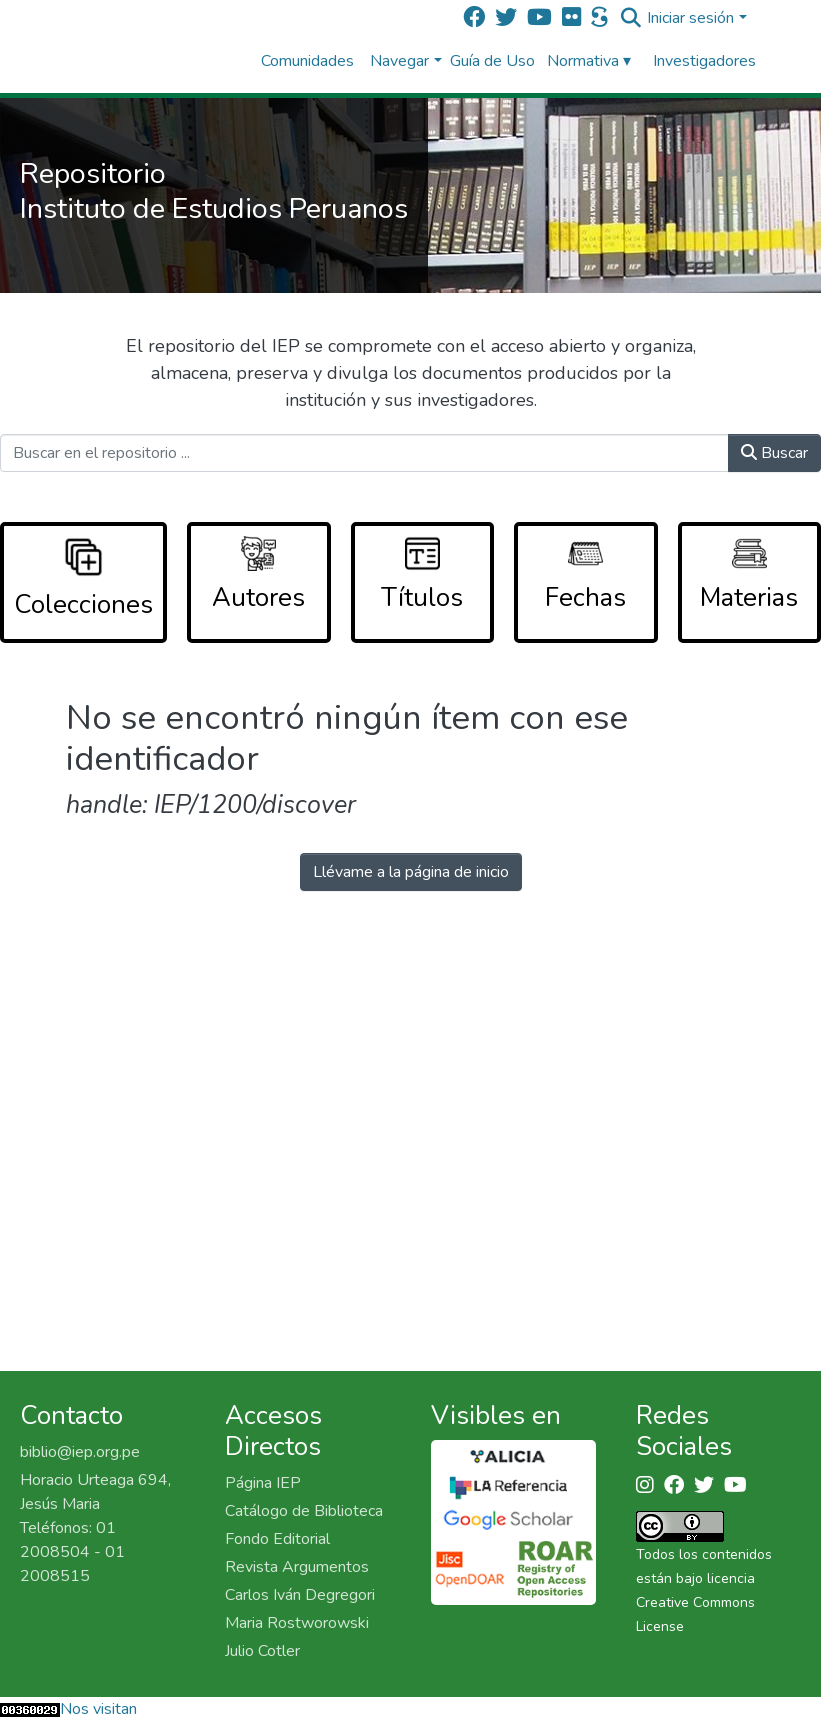 Image resolution: width=821 pixels, height=1721 pixels. What do you see at coordinates (262, 1651) in the screenshot?
I see `Julio Cotler` at bounding box center [262, 1651].